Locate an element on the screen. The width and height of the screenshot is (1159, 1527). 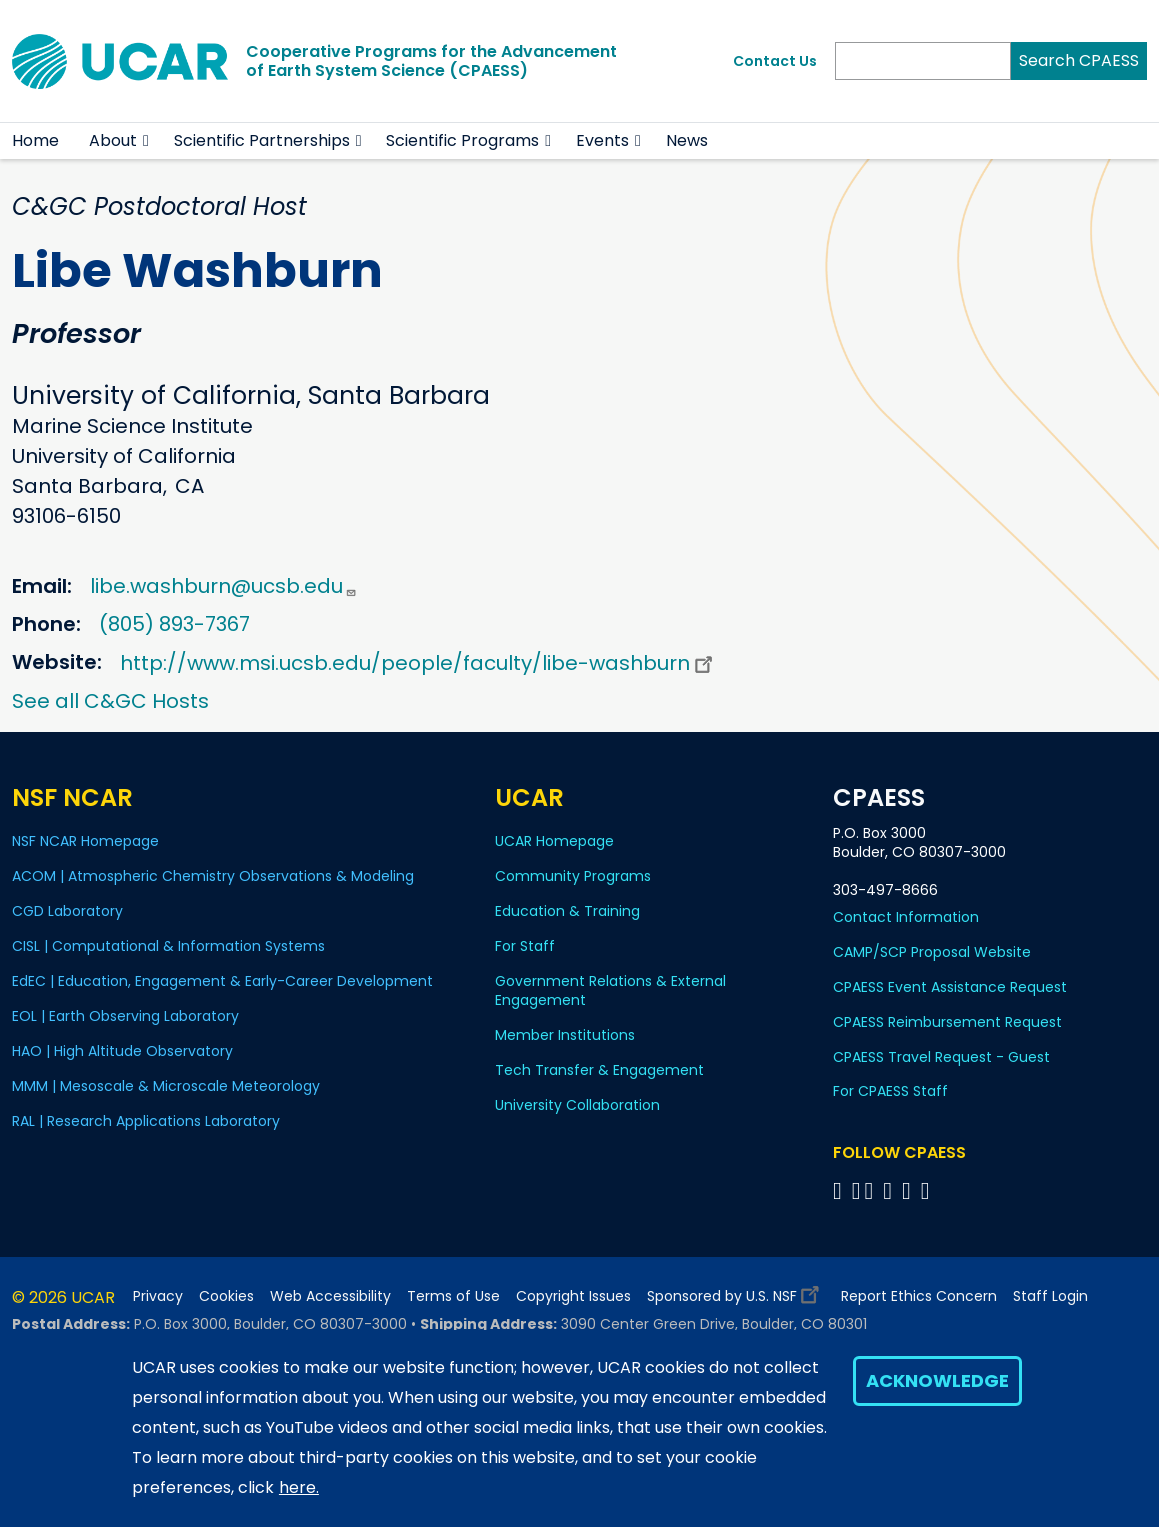
Member Institutions is located at coordinates (565, 1035).